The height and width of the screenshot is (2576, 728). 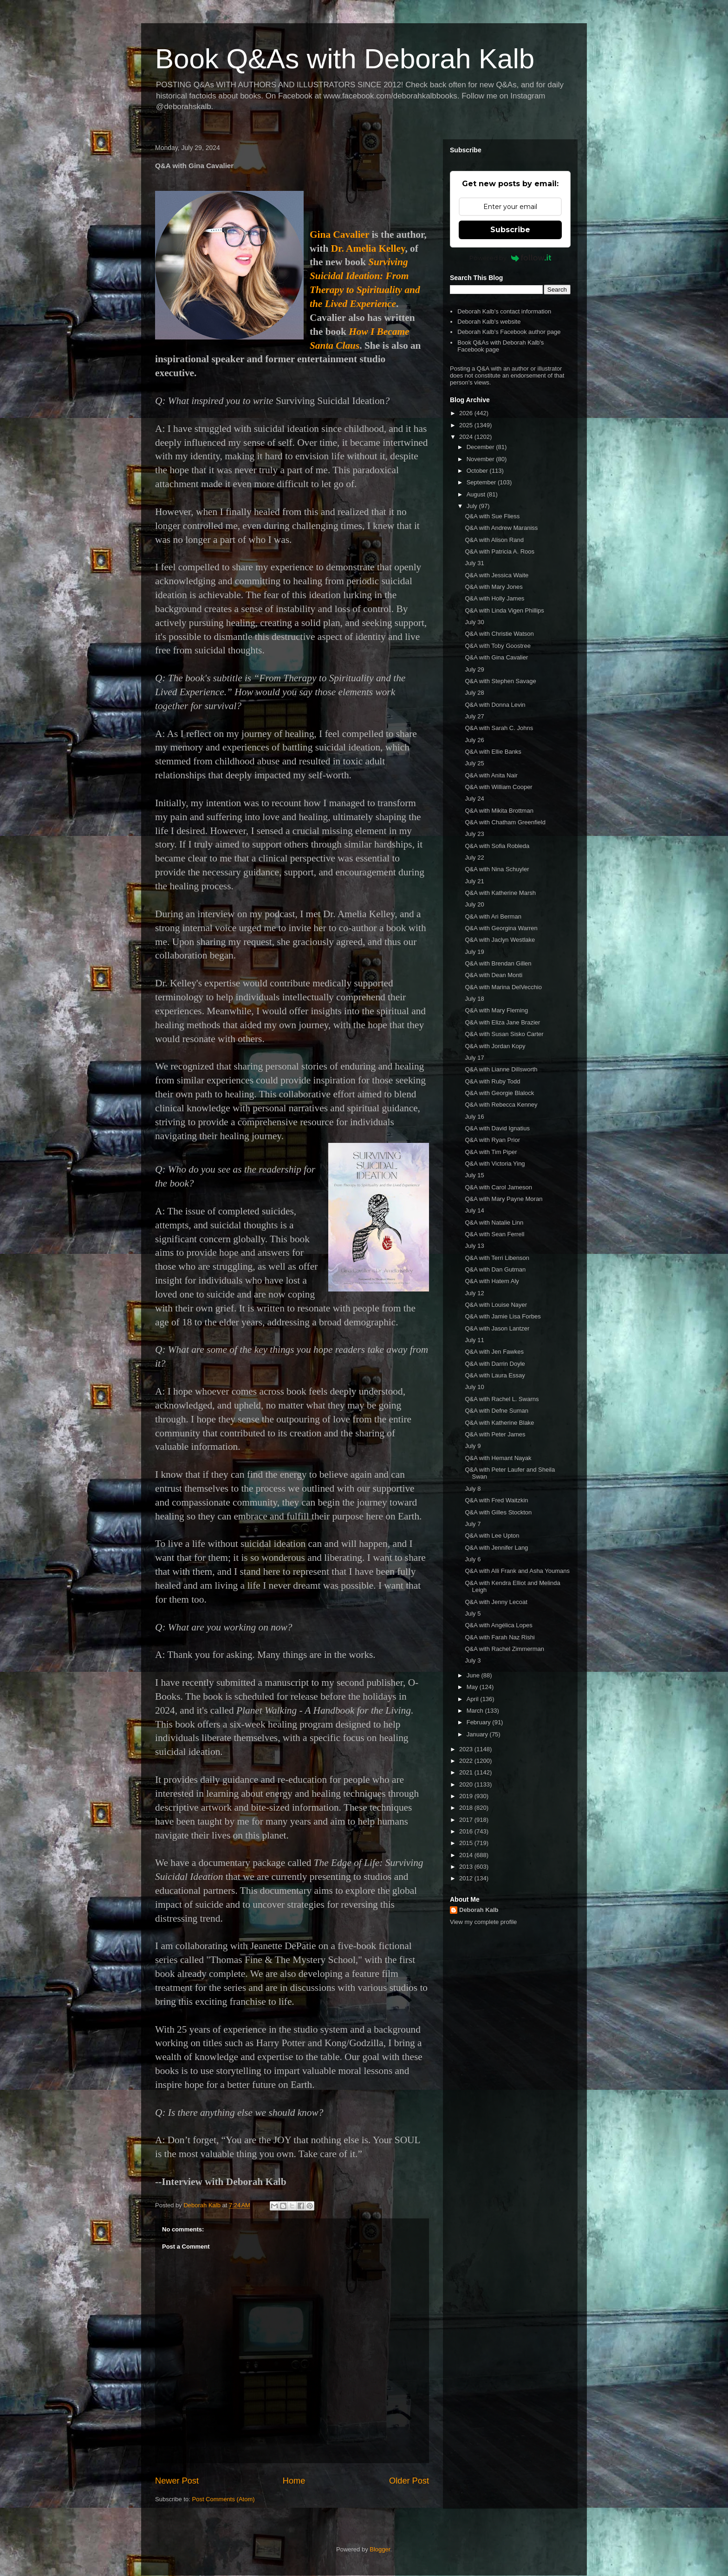 What do you see at coordinates (466, 1842) in the screenshot?
I see `2015` at bounding box center [466, 1842].